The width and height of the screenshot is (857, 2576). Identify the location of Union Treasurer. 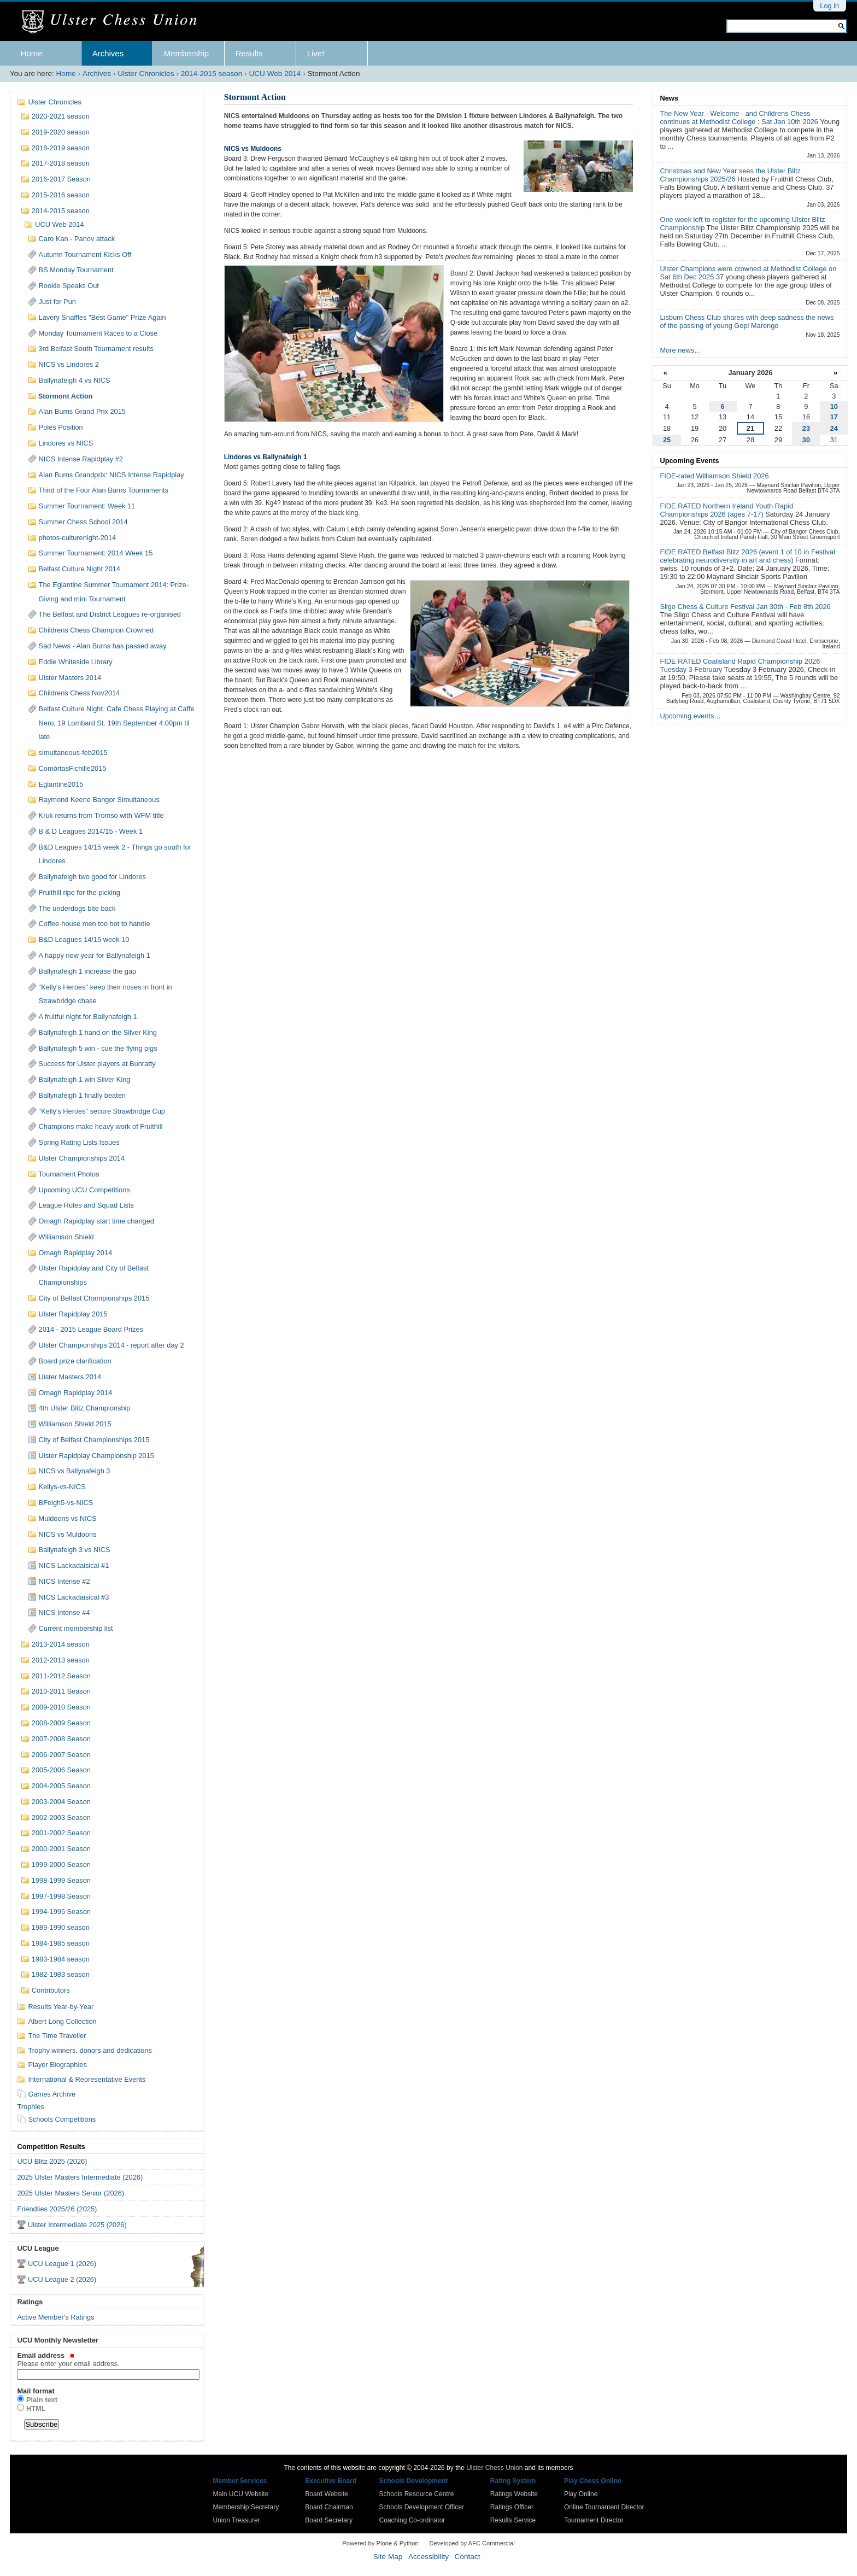
(236, 2520).